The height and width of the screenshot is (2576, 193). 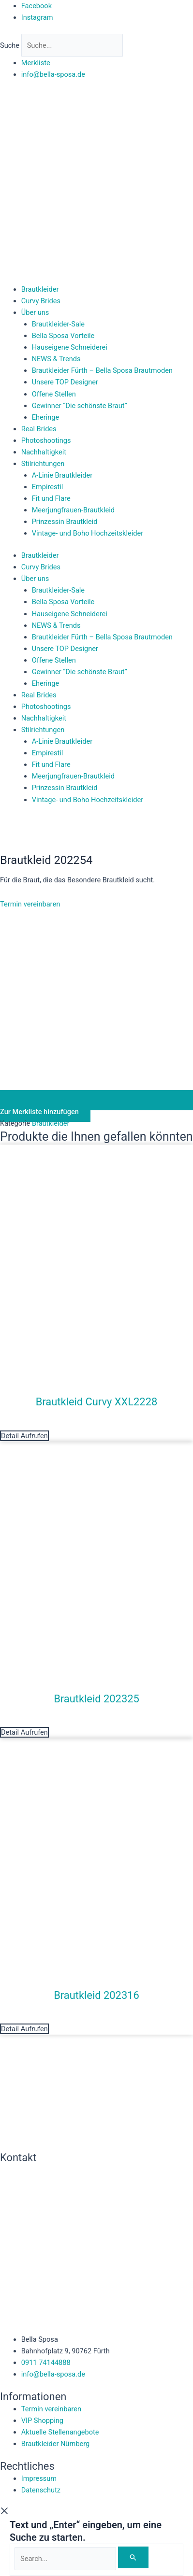 What do you see at coordinates (79, 405) in the screenshot?
I see `Gewinner “Die schönste Braut”` at bounding box center [79, 405].